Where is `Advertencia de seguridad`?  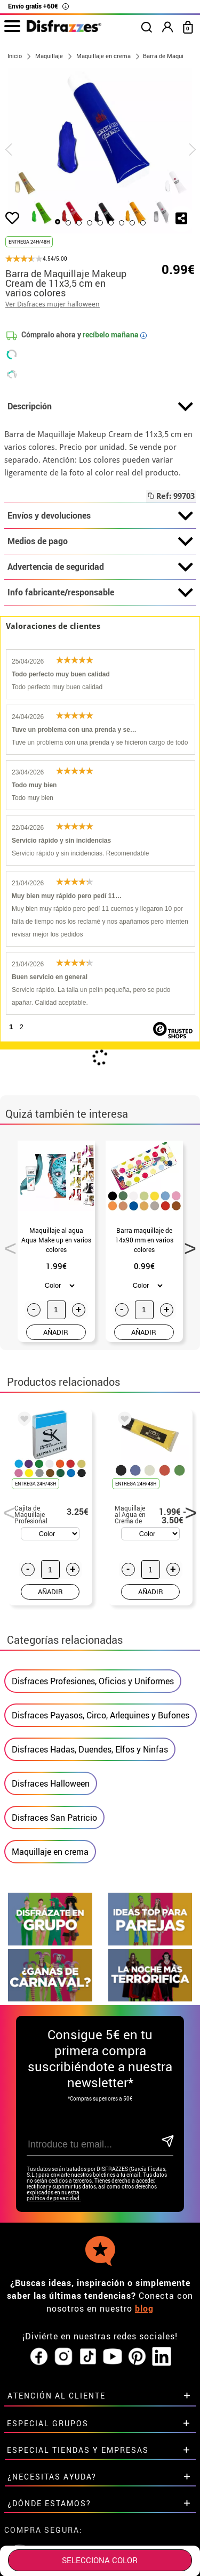 Advertencia de seguridad is located at coordinates (100, 567).